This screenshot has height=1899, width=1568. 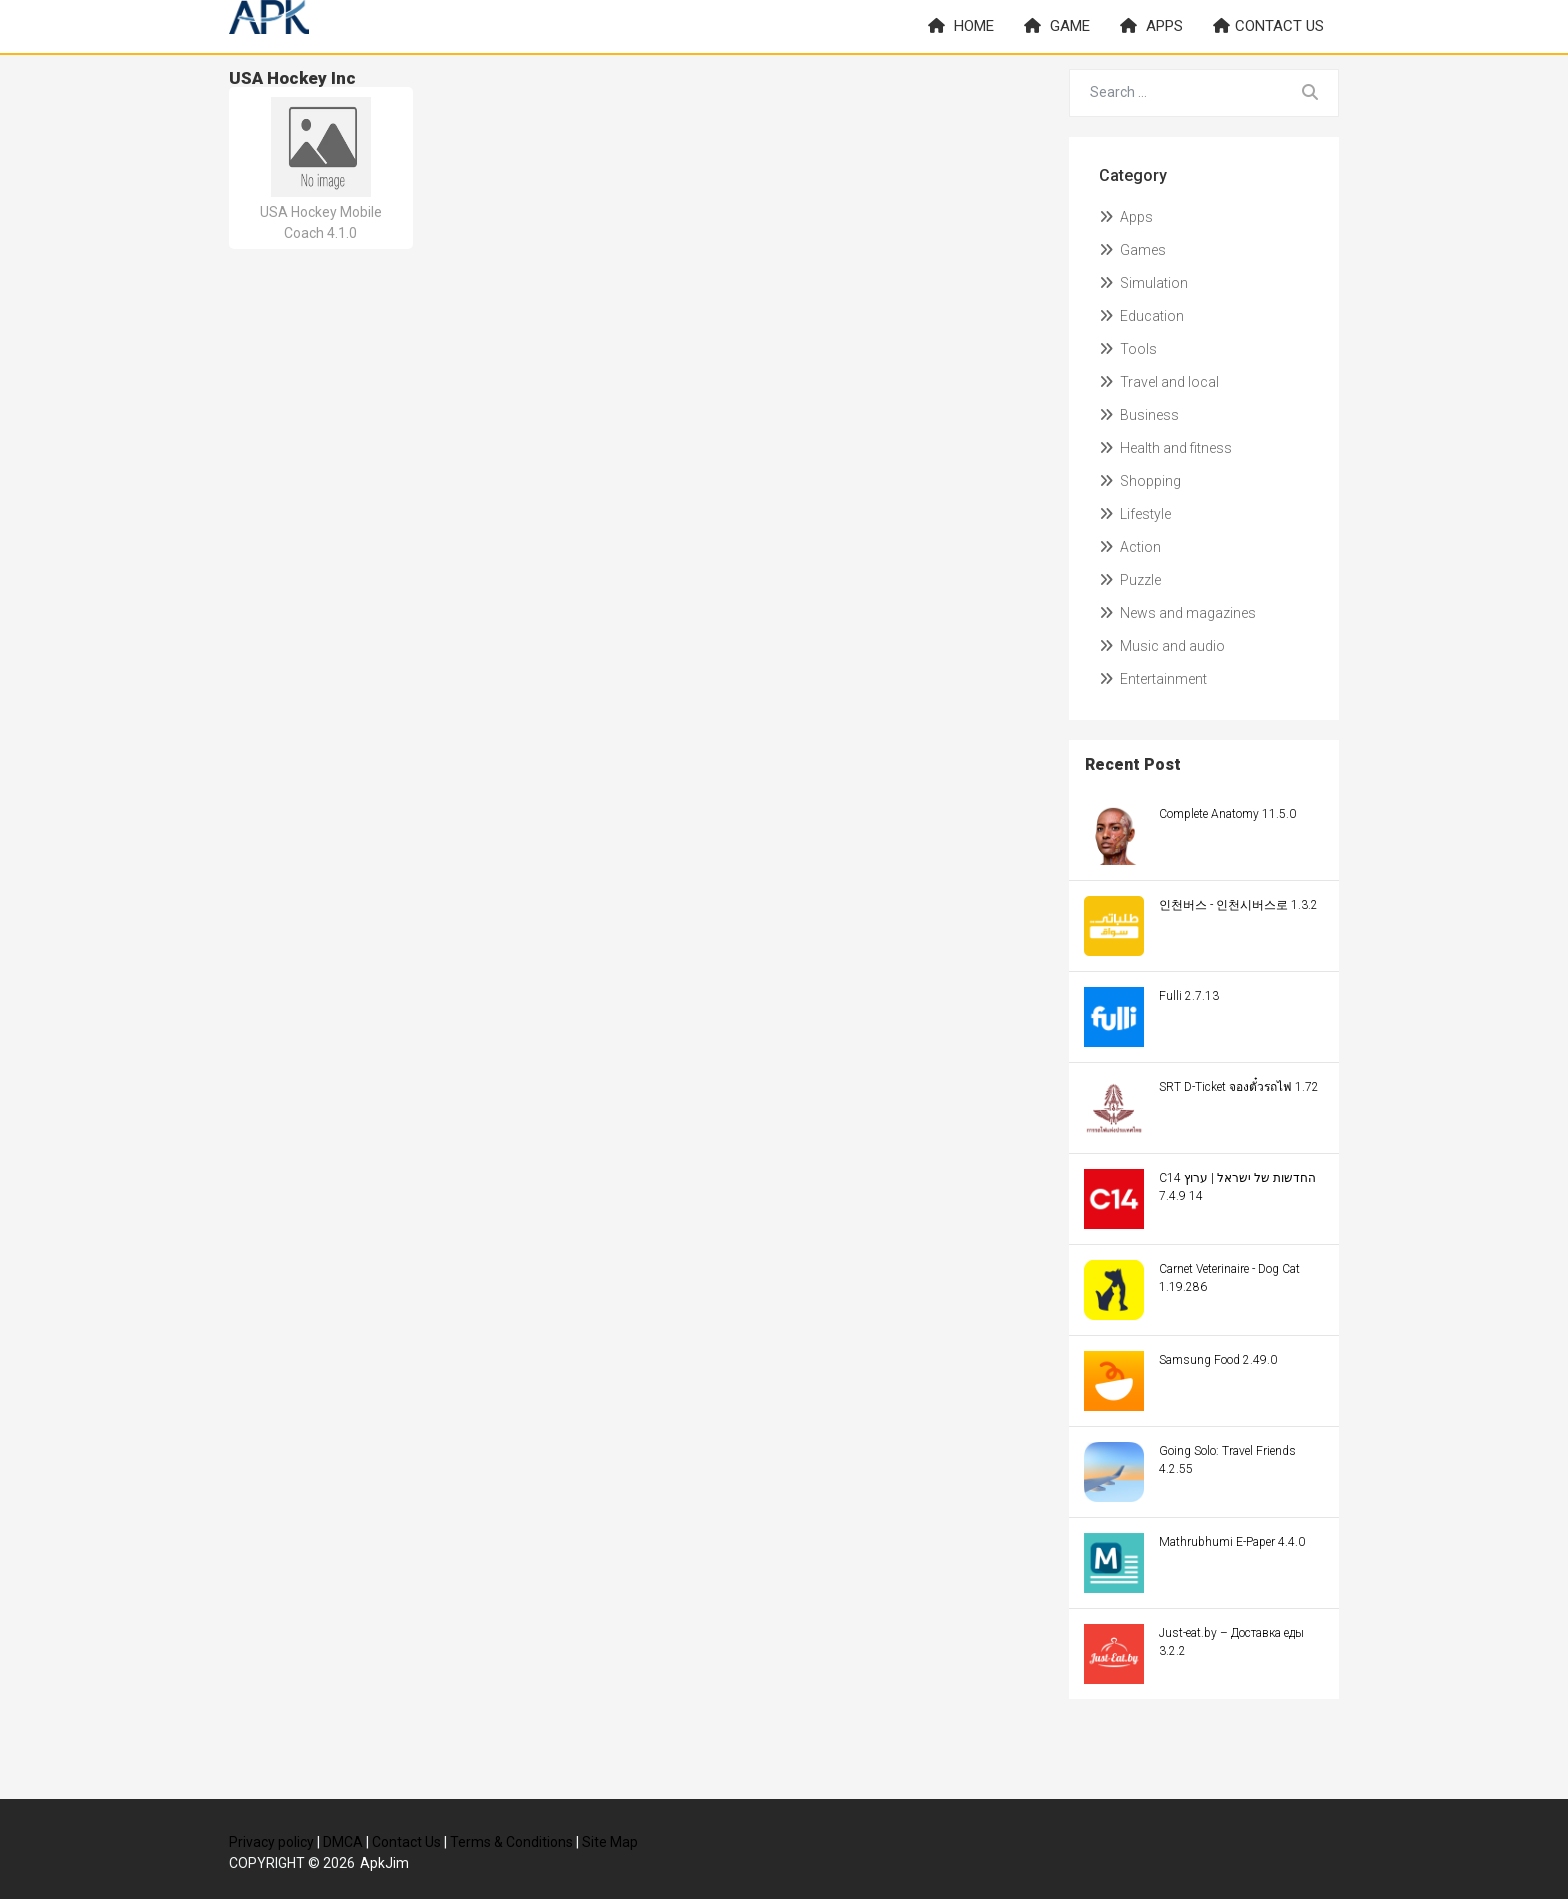 What do you see at coordinates (1057, 26) in the screenshot?
I see `Game` at bounding box center [1057, 26].